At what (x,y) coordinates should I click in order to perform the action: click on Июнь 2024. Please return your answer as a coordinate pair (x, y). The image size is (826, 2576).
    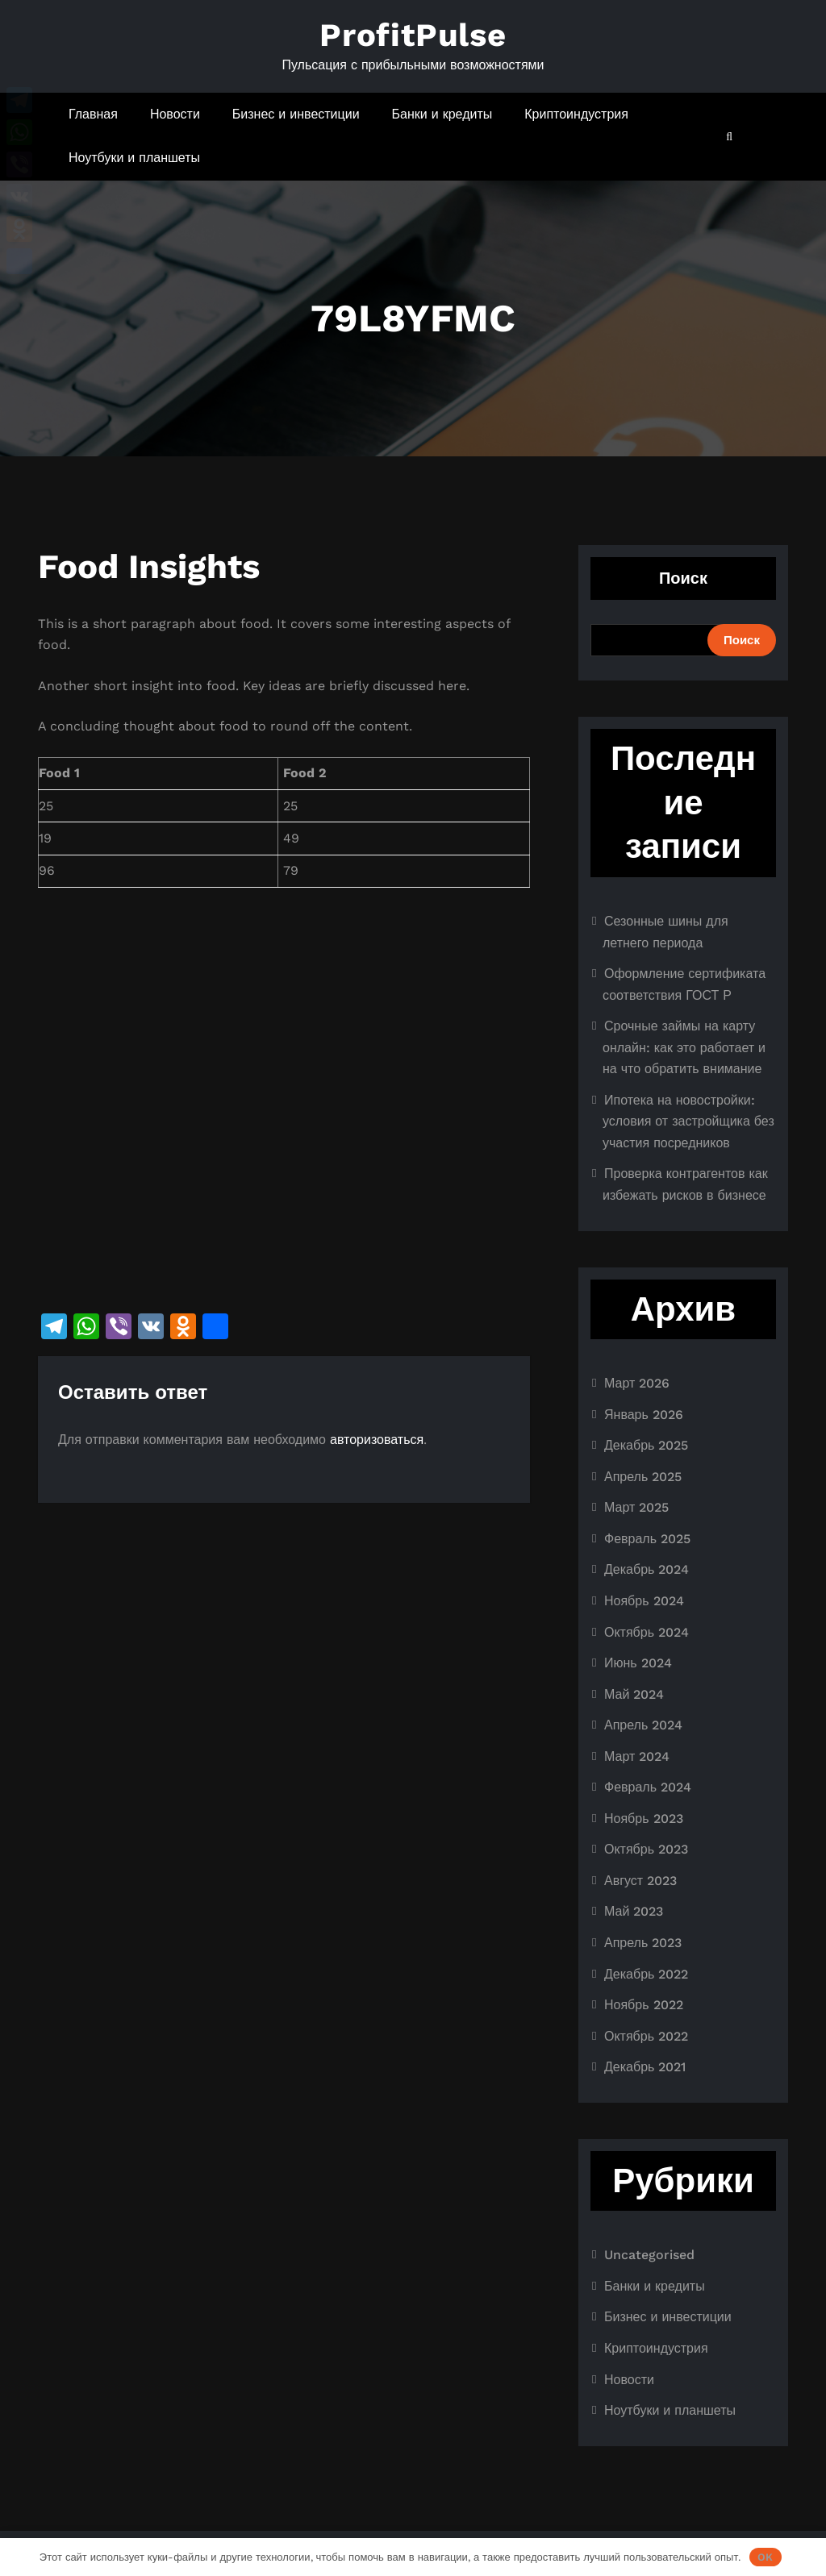
    Looking at the image, I should click on (638, 1663).